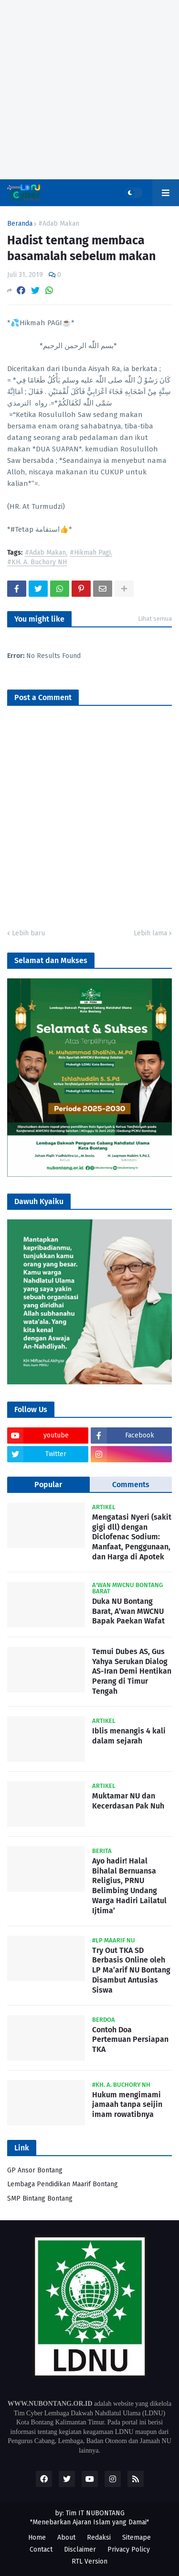 The height and width of the screenshot is (2576, 179). What do you see at coordinates (62, 2184) in the screenshot?
I see `Lembaga Pendidikan Maarif Bontang` at bounding box center [62, 2184].